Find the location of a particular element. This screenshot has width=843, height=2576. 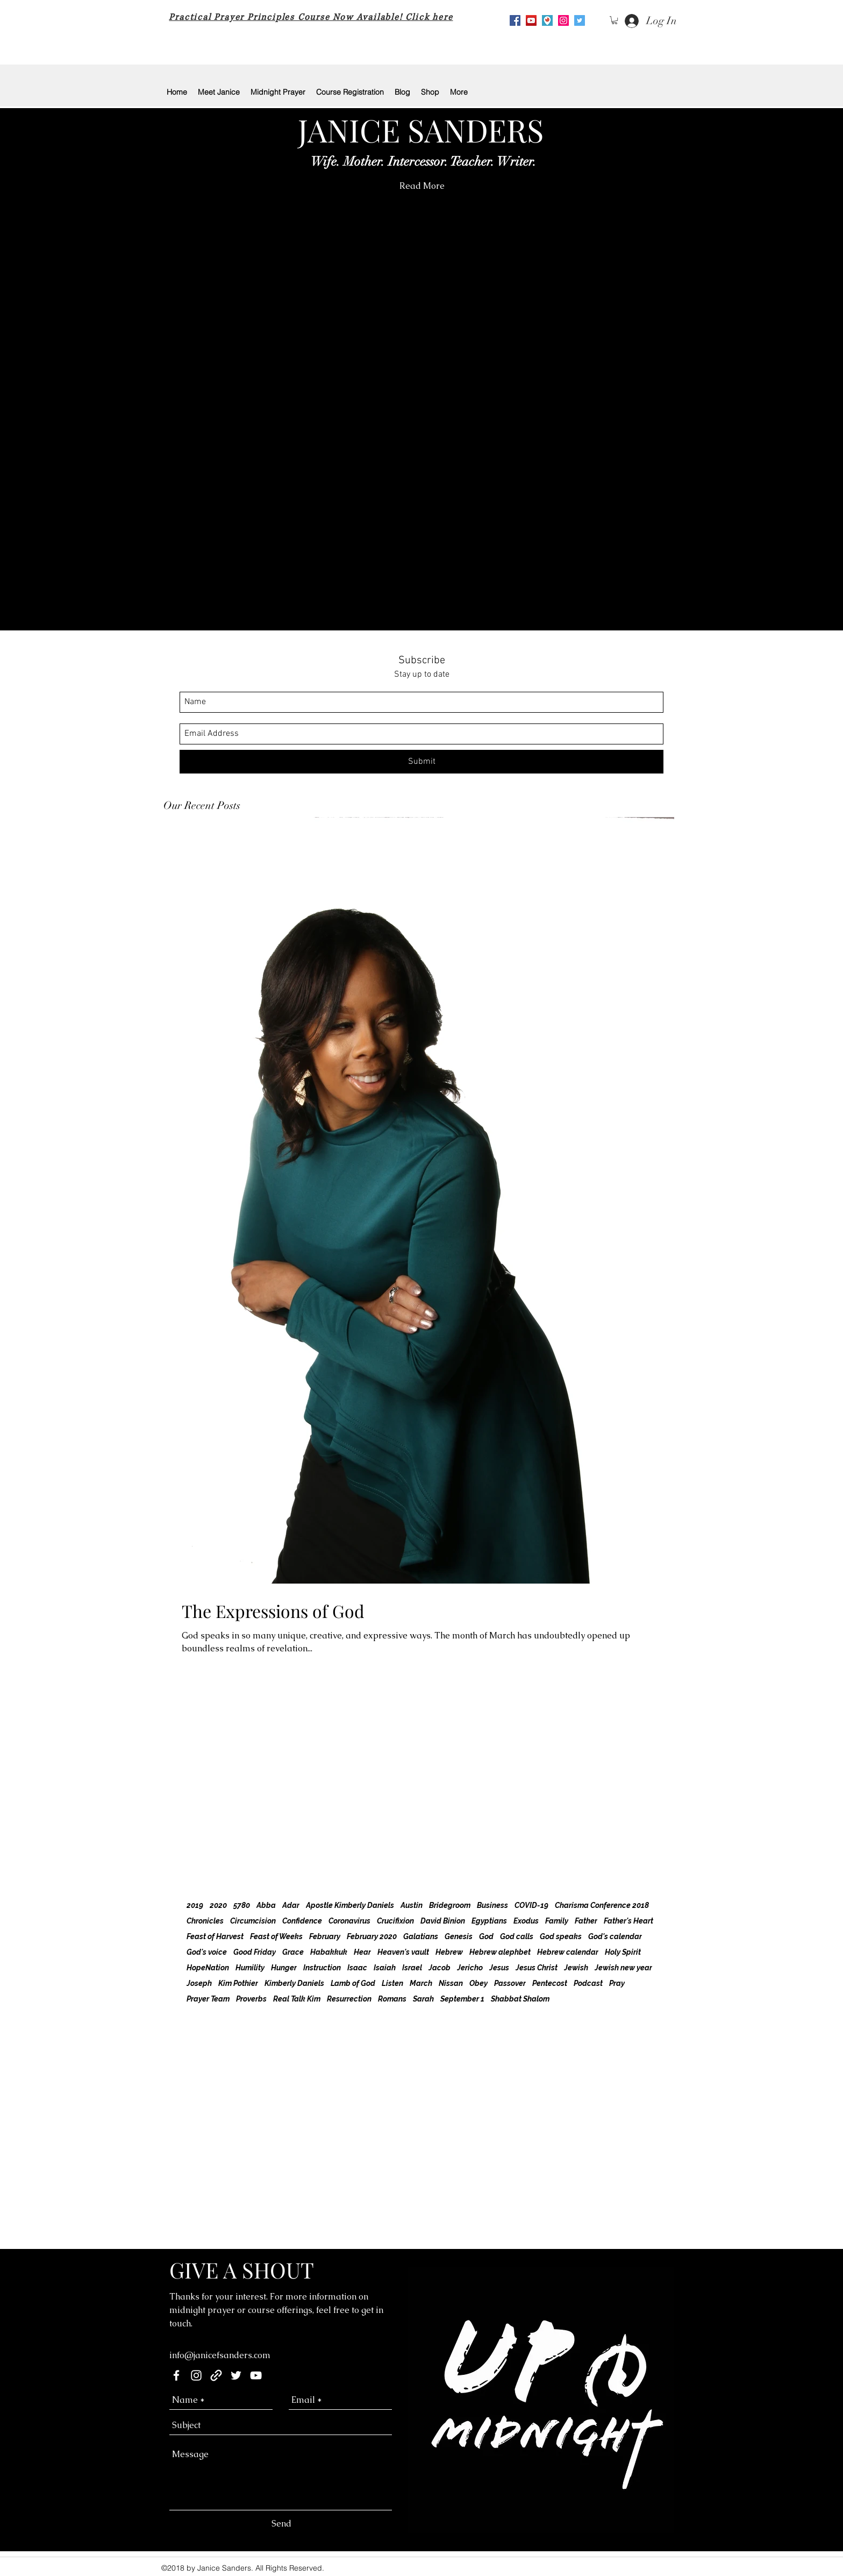

Jesus is located at coordinates (499, 1967).